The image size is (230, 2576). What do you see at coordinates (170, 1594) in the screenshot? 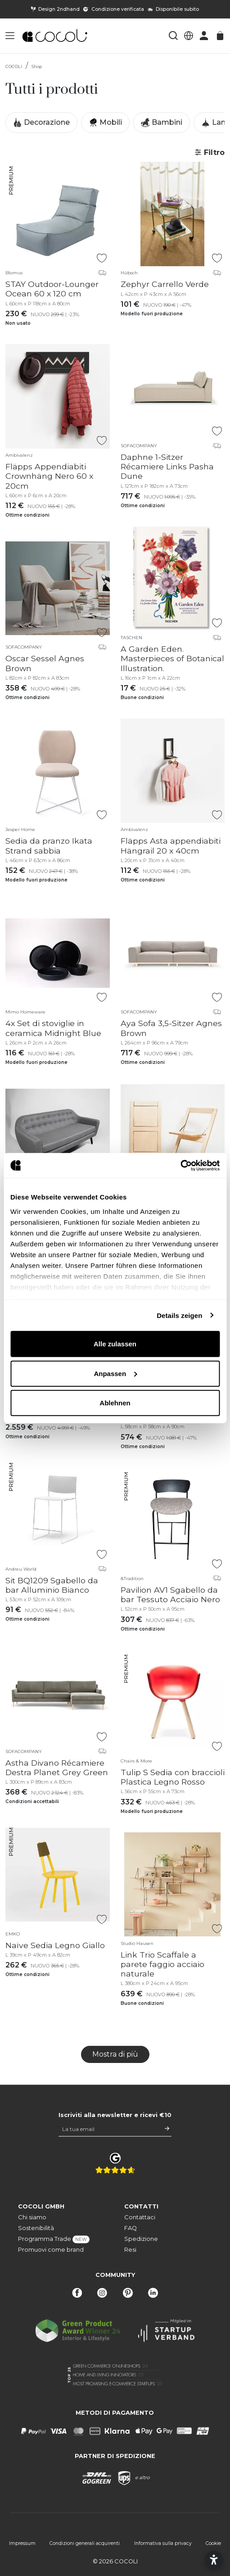
I see `Pavilion AV1 Sgabello da bar Tessuto Acciaio Nero` at bounding box center [170, 1594].